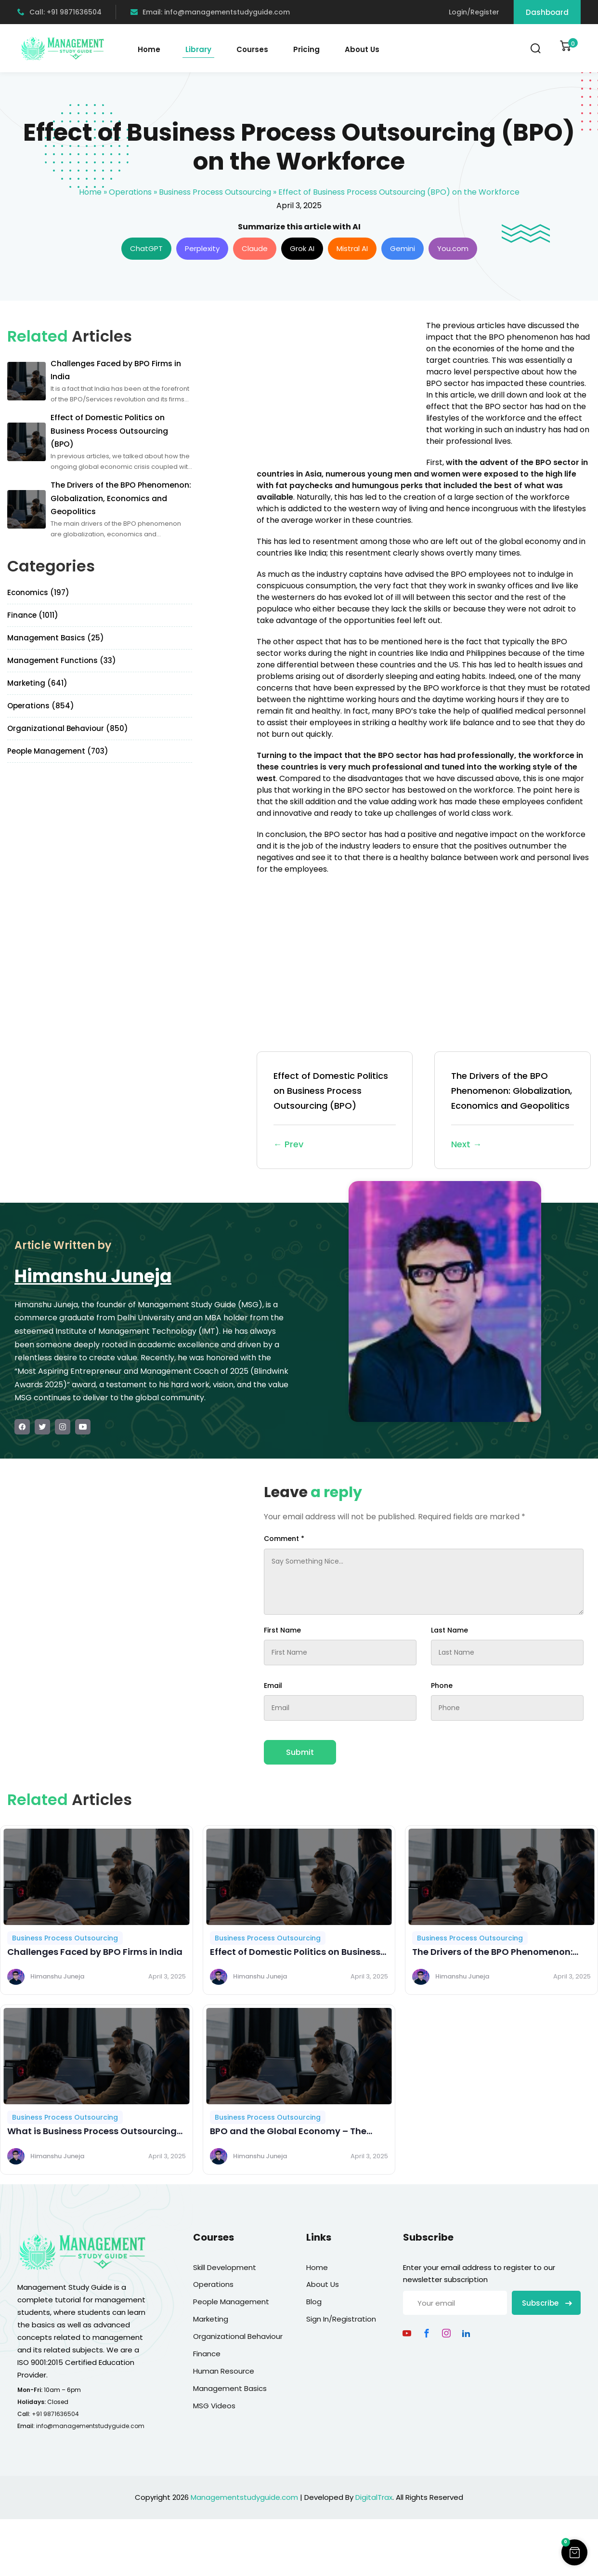 Image resolution: width=598 pixels, height=2576 pixels. Describe the element at coordinates (300, 1752) in the screenshot. I see `Submit` at that location.